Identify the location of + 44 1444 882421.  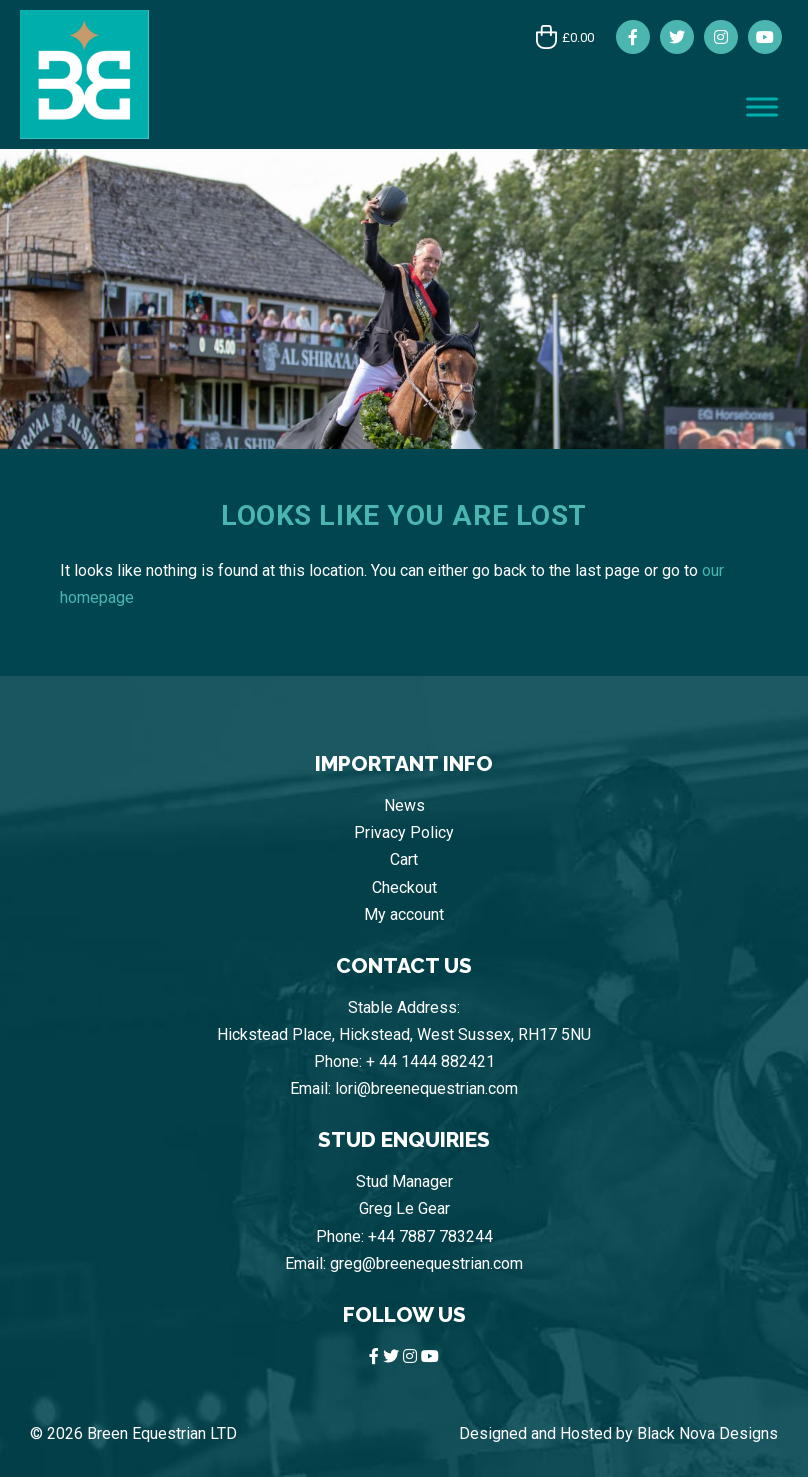
(430, 1061).